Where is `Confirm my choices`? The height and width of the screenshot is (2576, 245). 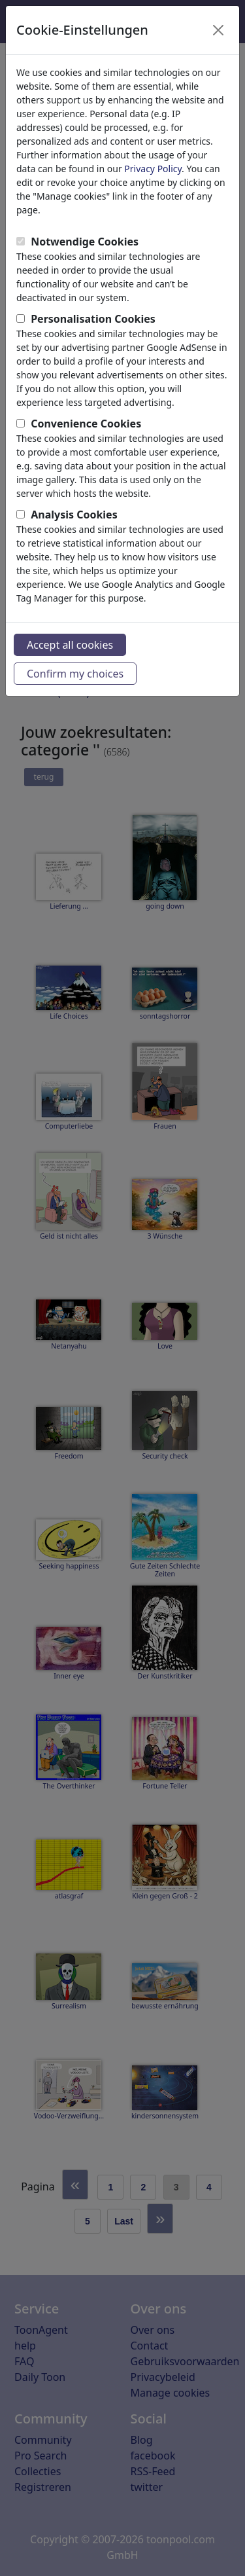
Confirm my choices is located at coordinates (75, 673).